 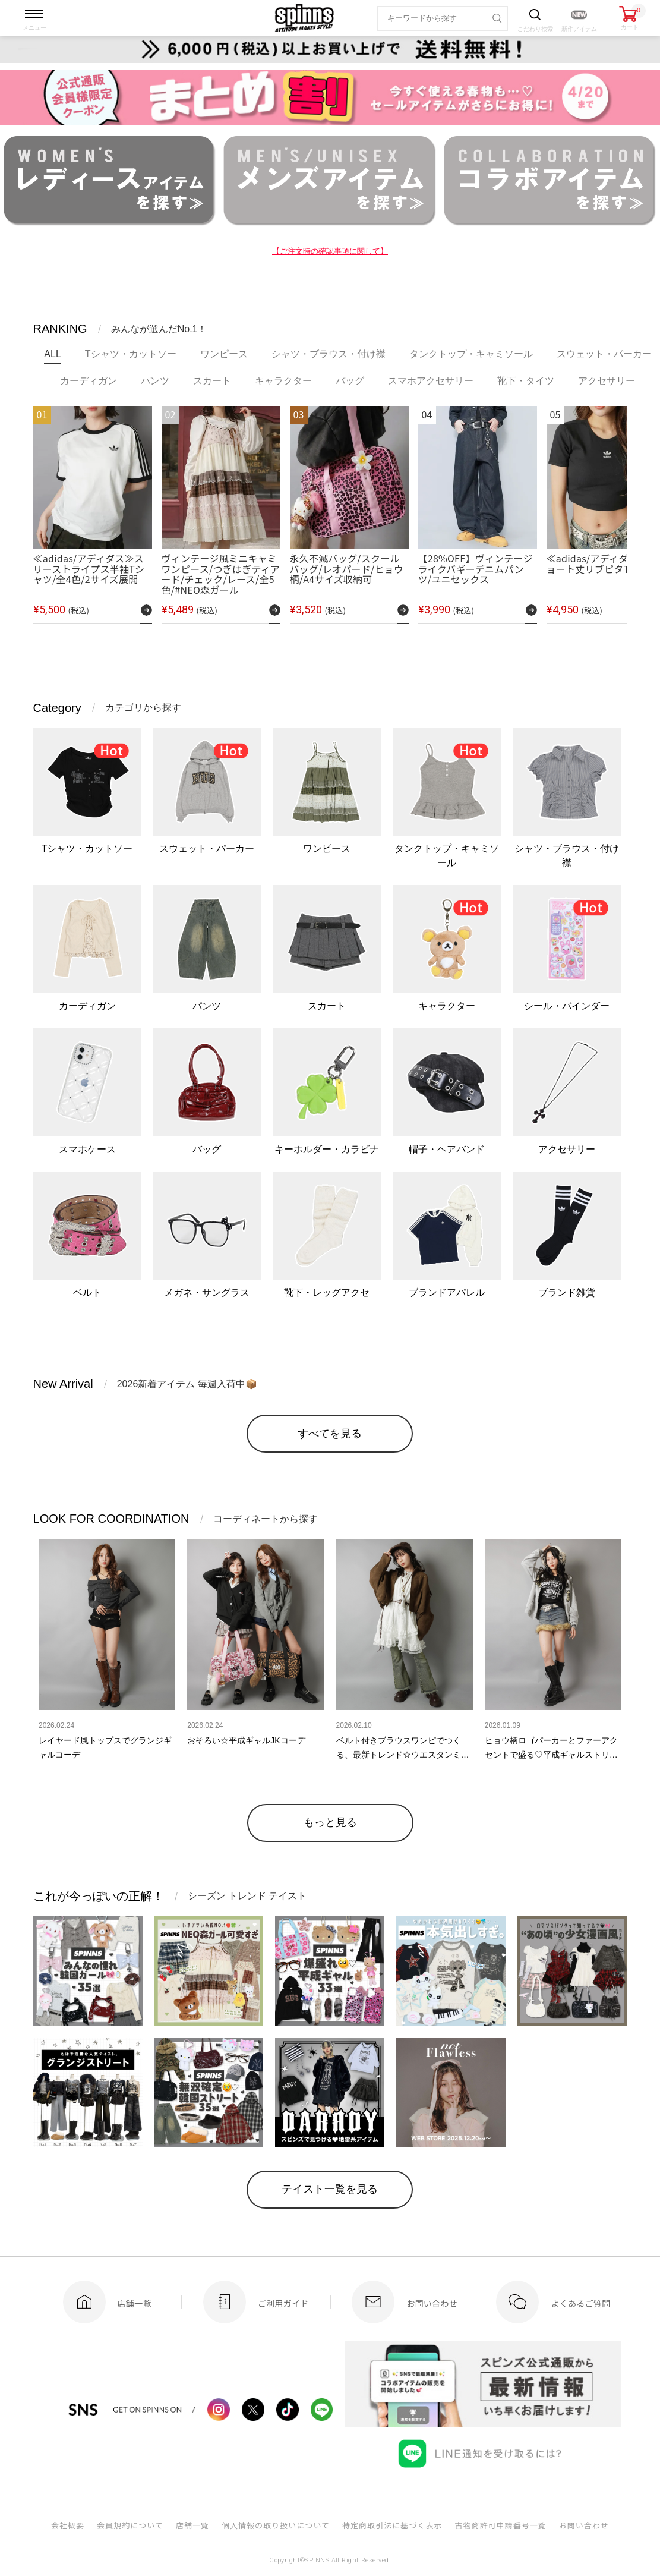 I want to click on 会員規約について, so click(x=130, y=2525).